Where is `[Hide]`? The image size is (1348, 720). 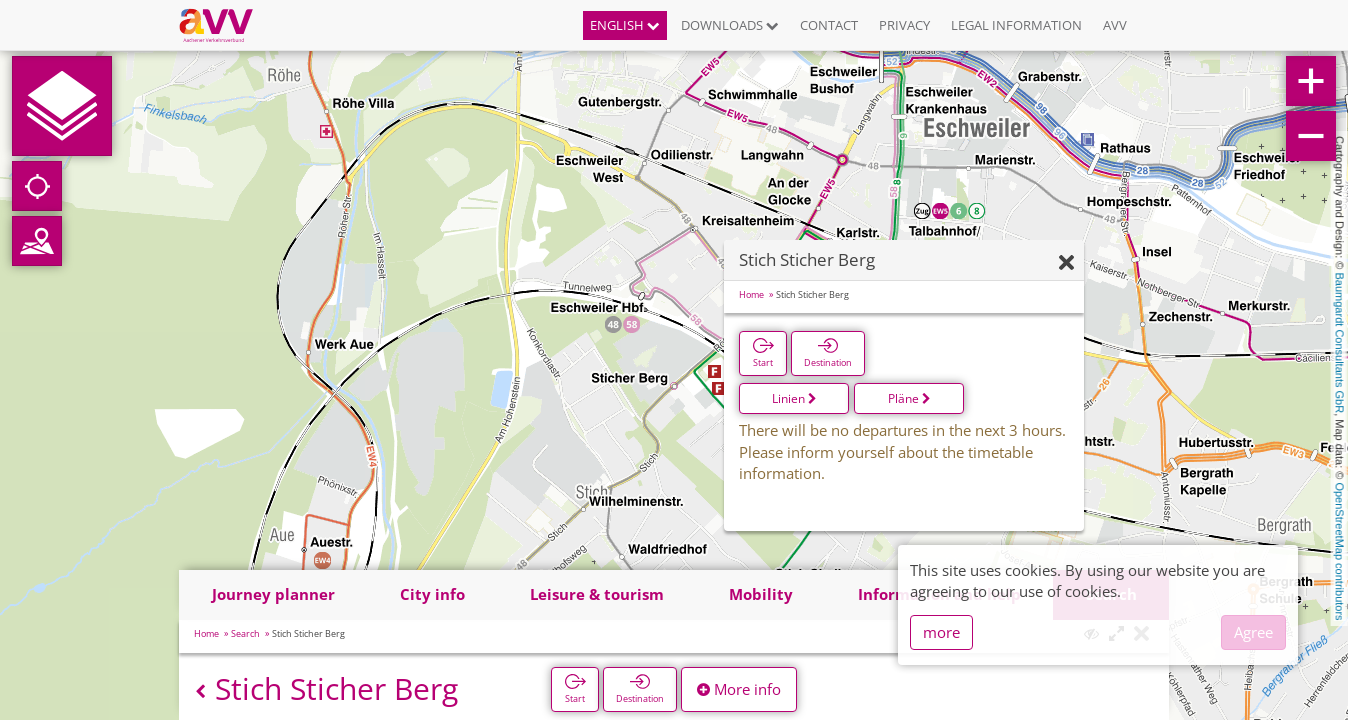 [Hide] is located at coordinates (1066, 263).